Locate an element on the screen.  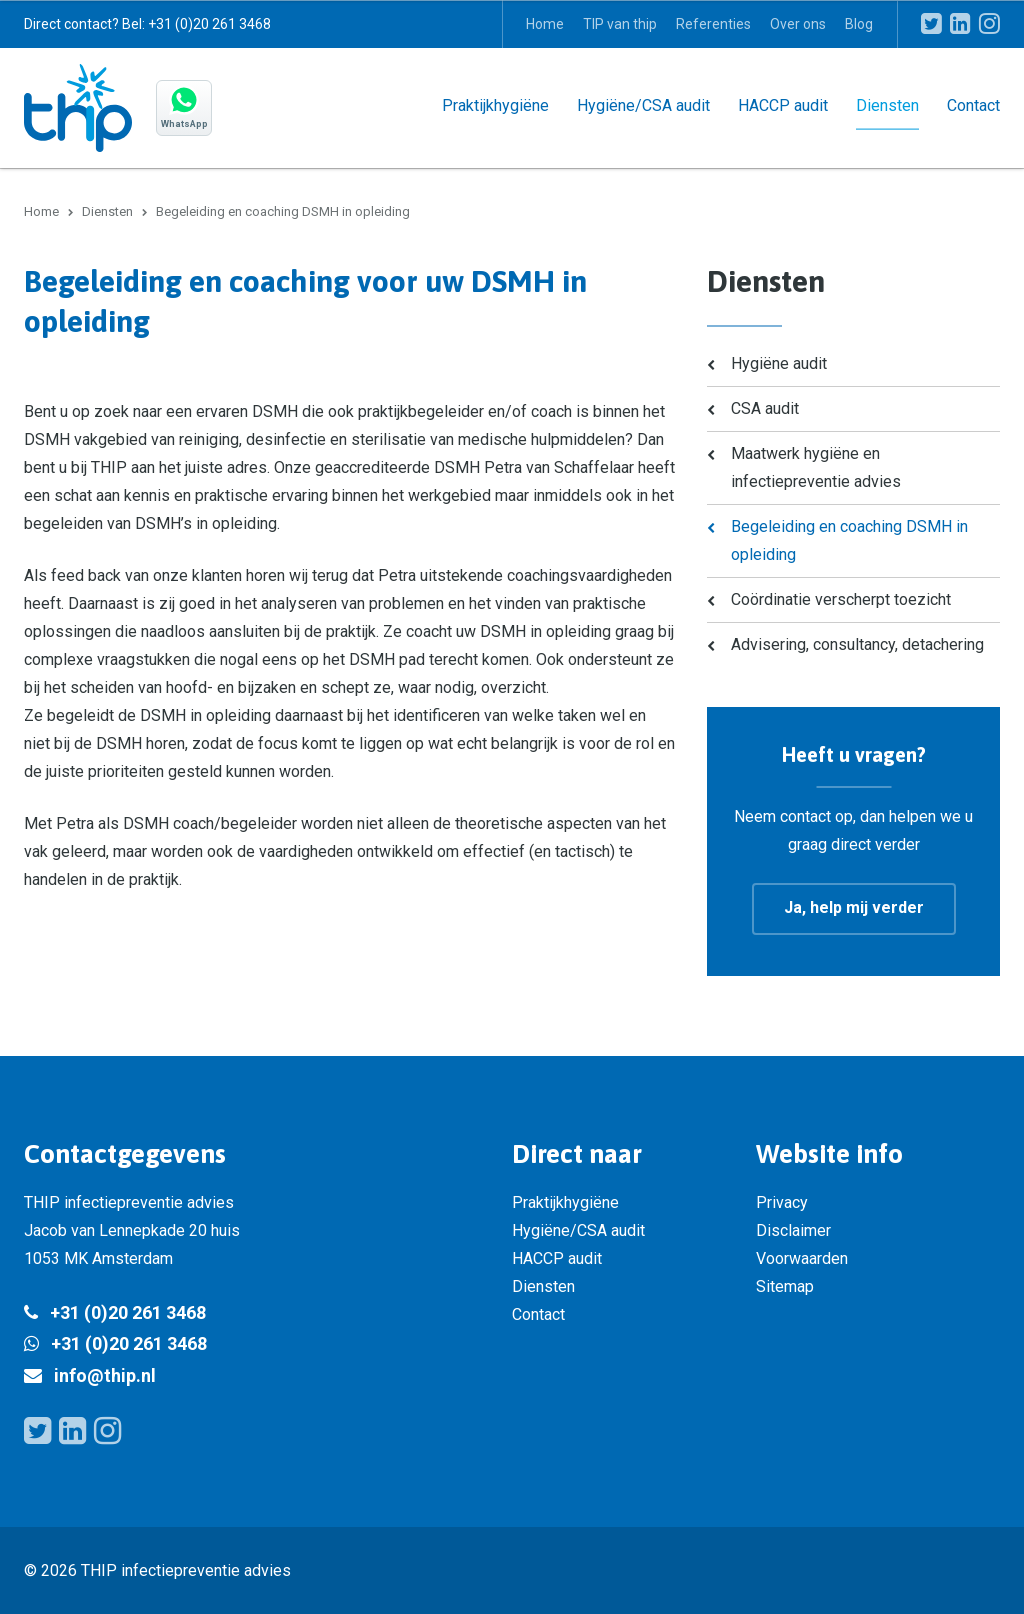
Blog is located at coordinates (859, 24).